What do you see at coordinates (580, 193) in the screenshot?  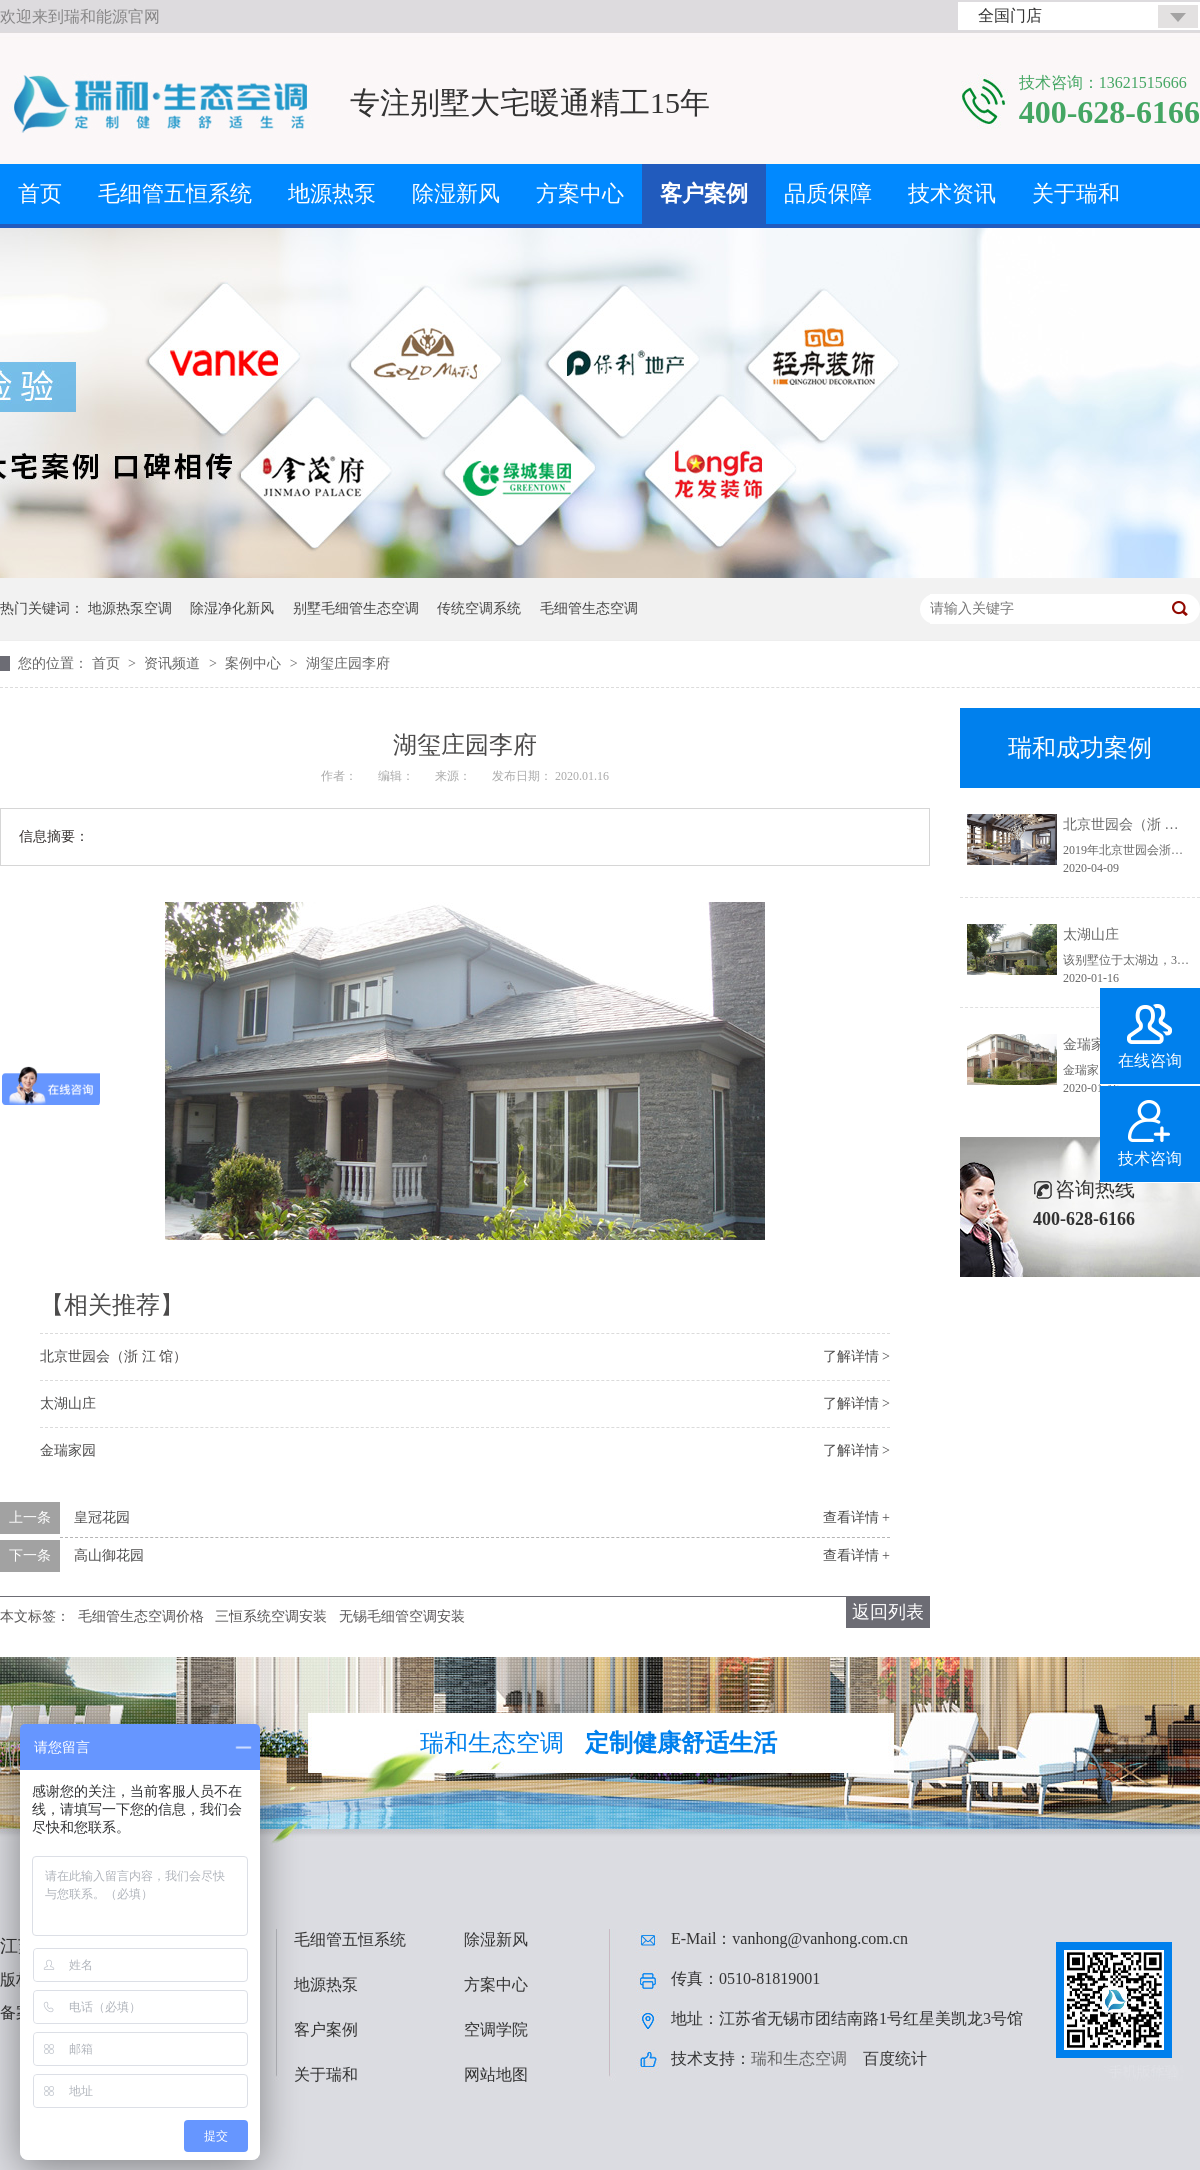 I see `方案中心` at bounding box center [580, 193].